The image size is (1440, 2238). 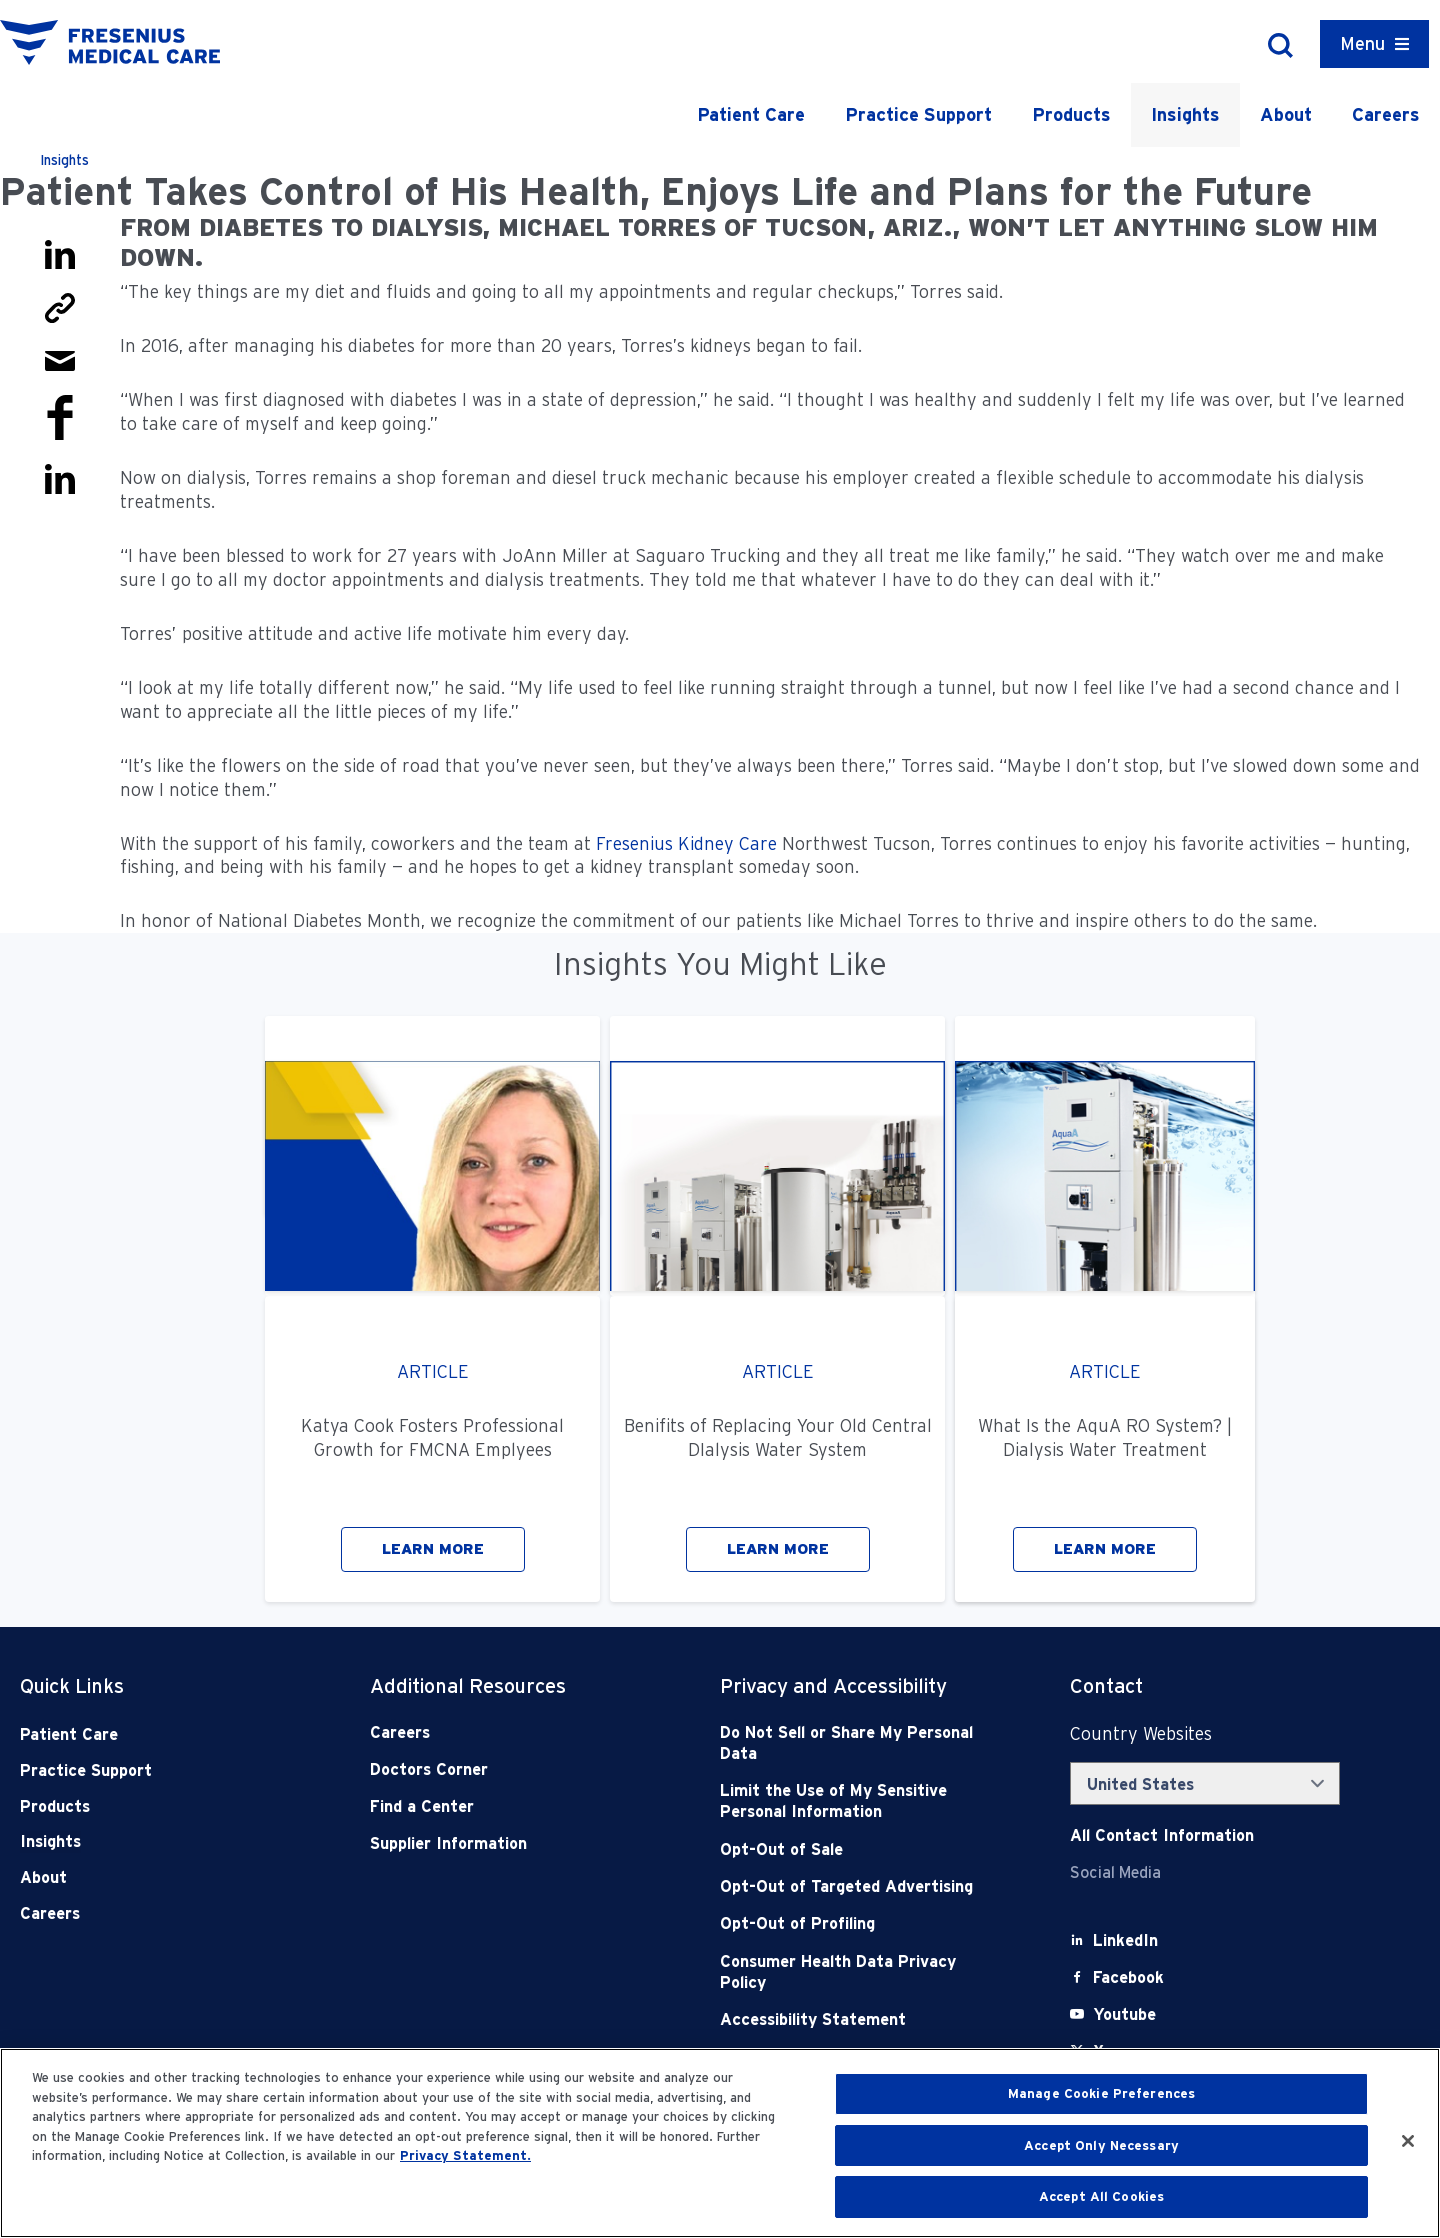 I want to click on [Opt-Out of Targeted Advertising], so click(x=860, y=1886).